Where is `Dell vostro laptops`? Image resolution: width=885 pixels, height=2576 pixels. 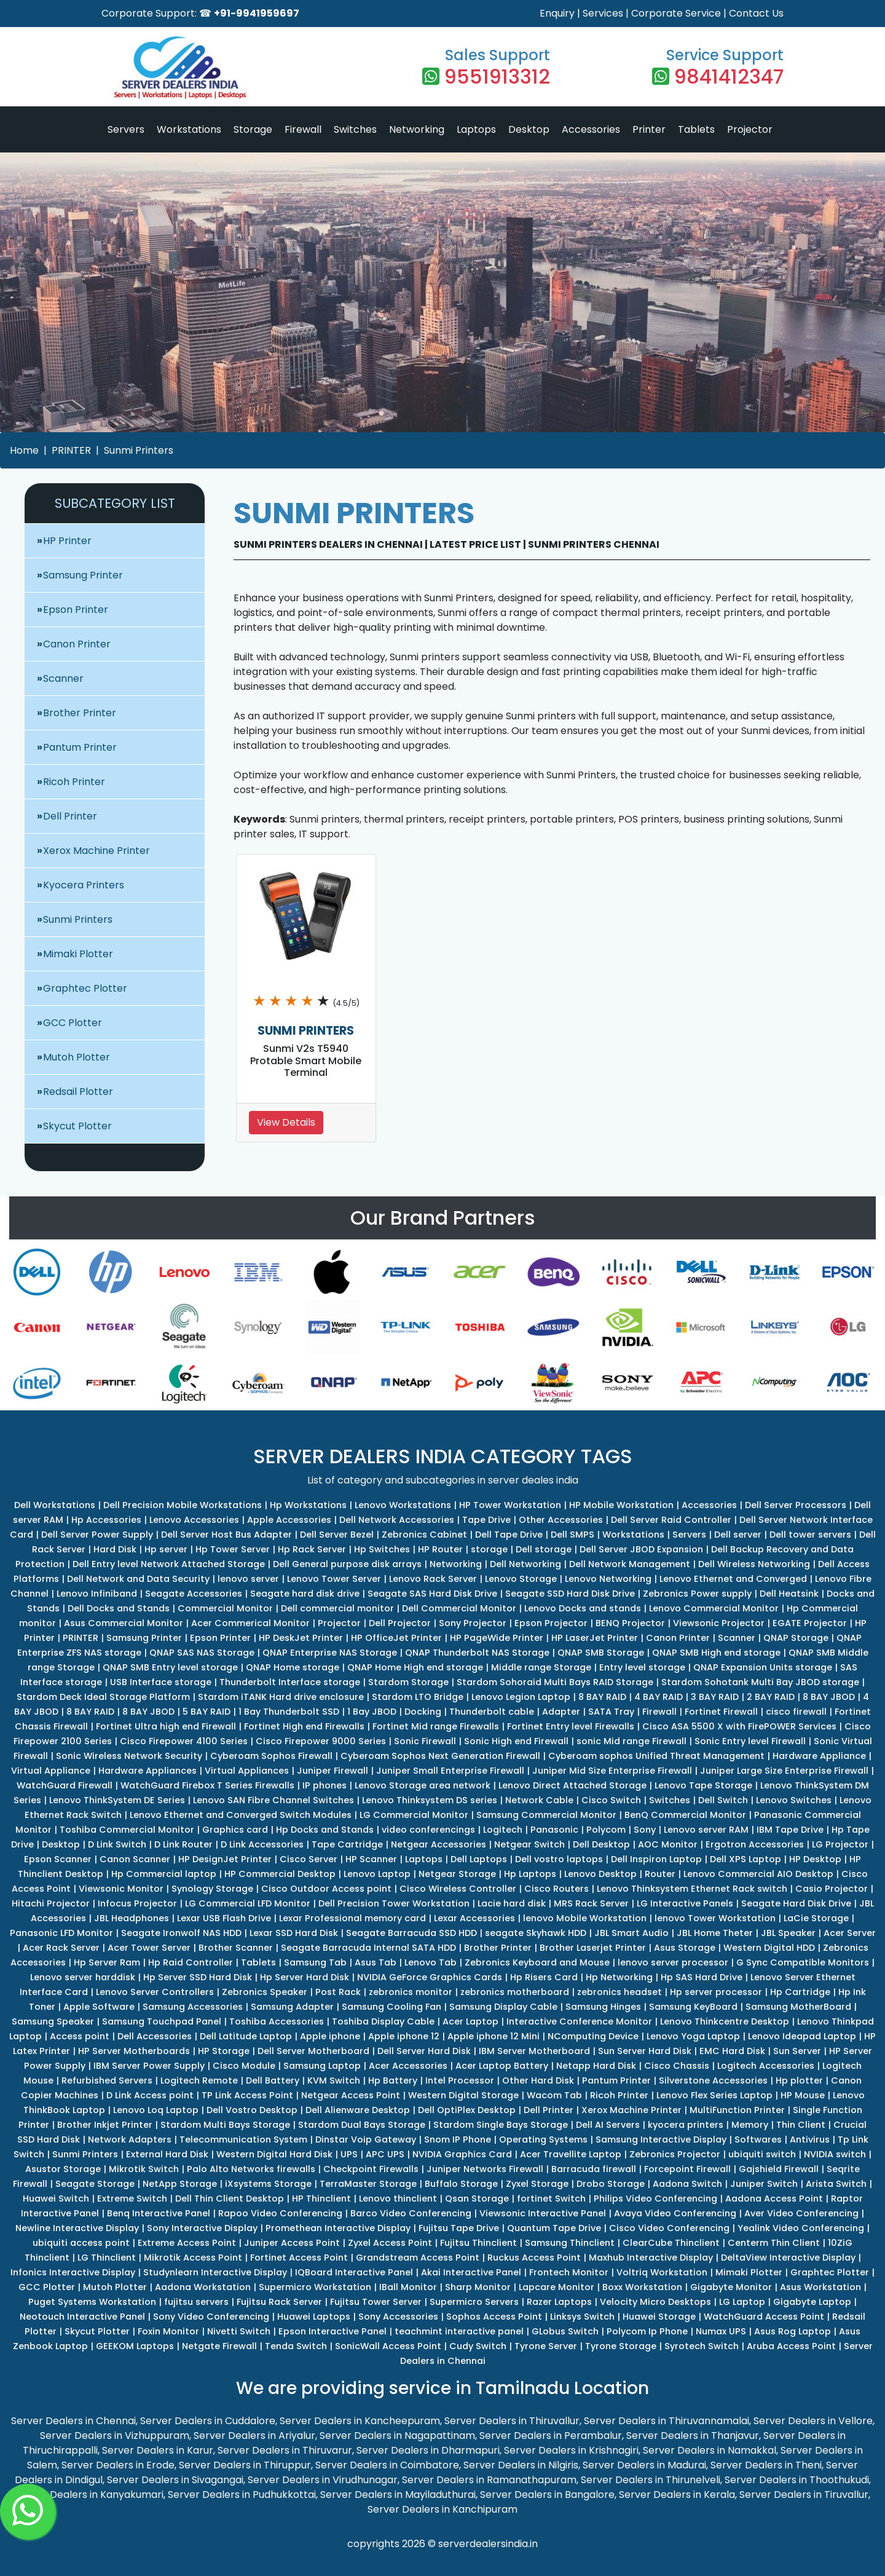
Dell vostro laptops is located at coordinates (559, 1859).